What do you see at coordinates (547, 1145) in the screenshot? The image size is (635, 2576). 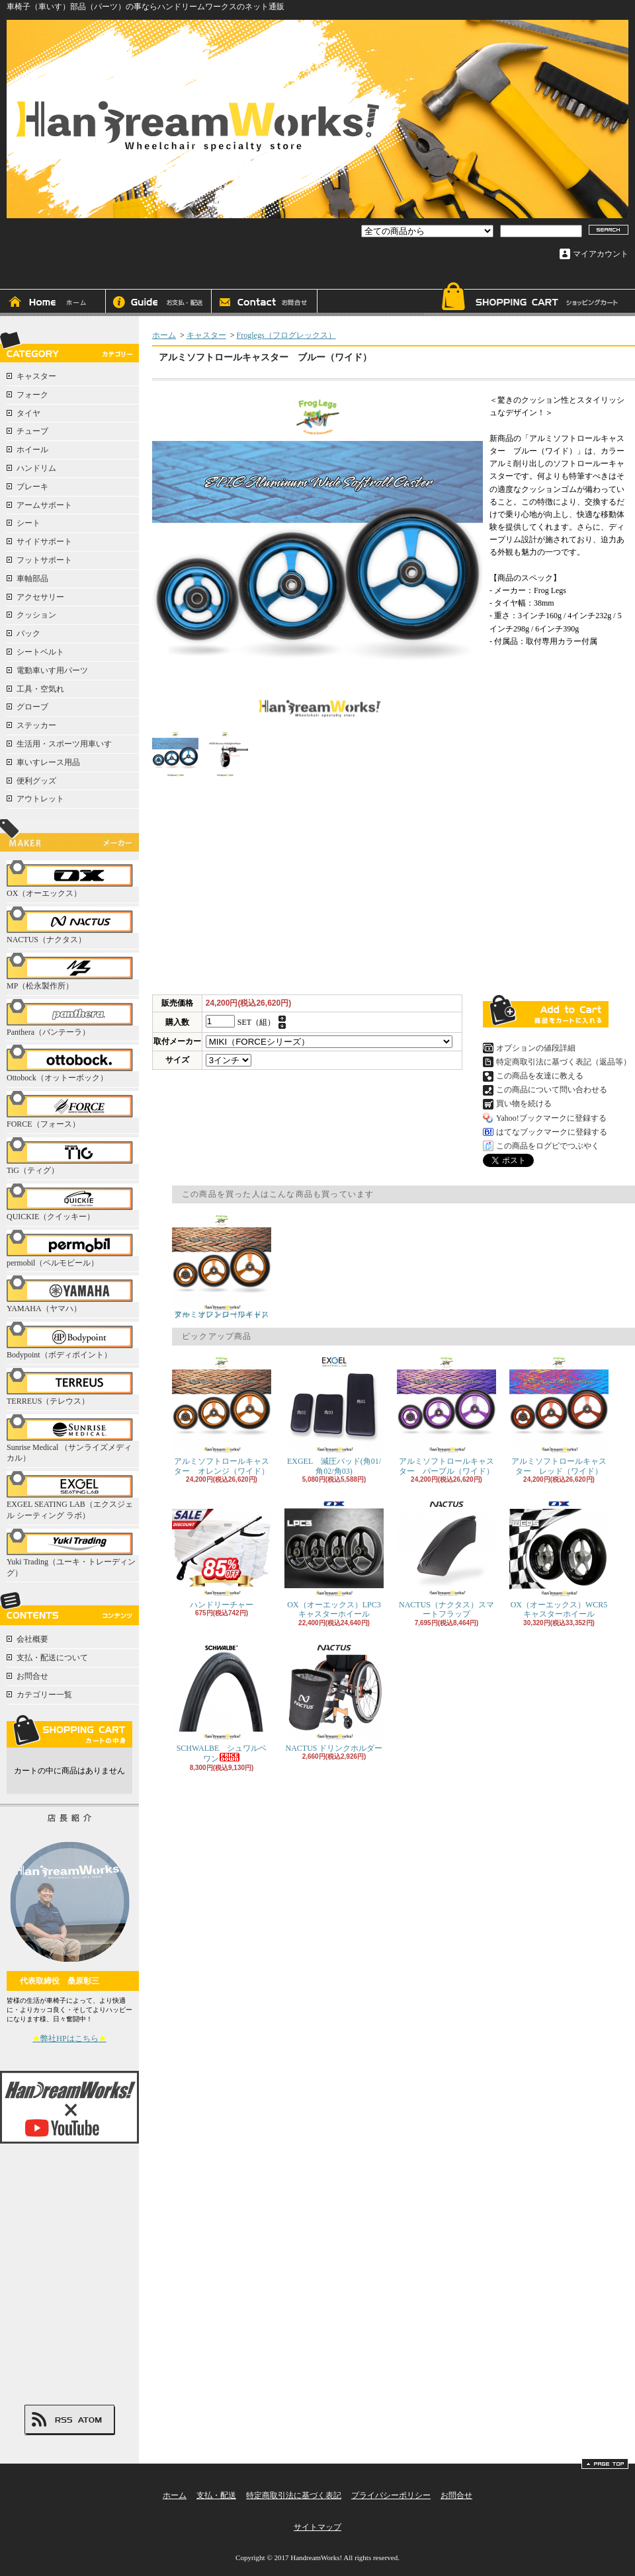 I see `この商品をログピでつぶやく` at bounding box center [547, 1145].